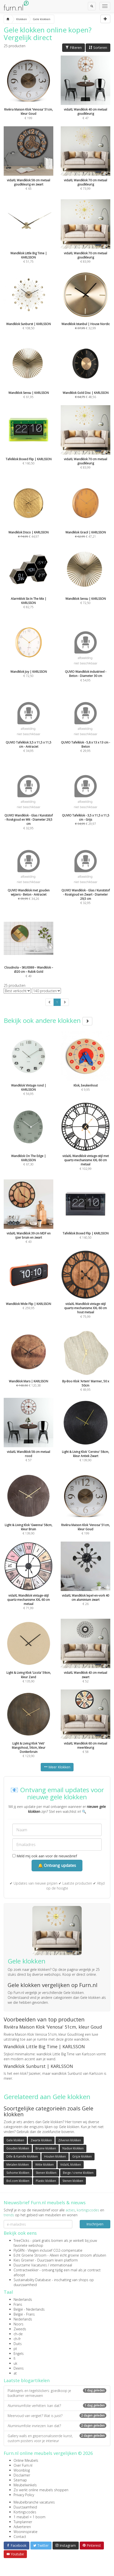  Describe the element at coordinates (18, 2324) in the screenshot. I see `Noors` at that location.